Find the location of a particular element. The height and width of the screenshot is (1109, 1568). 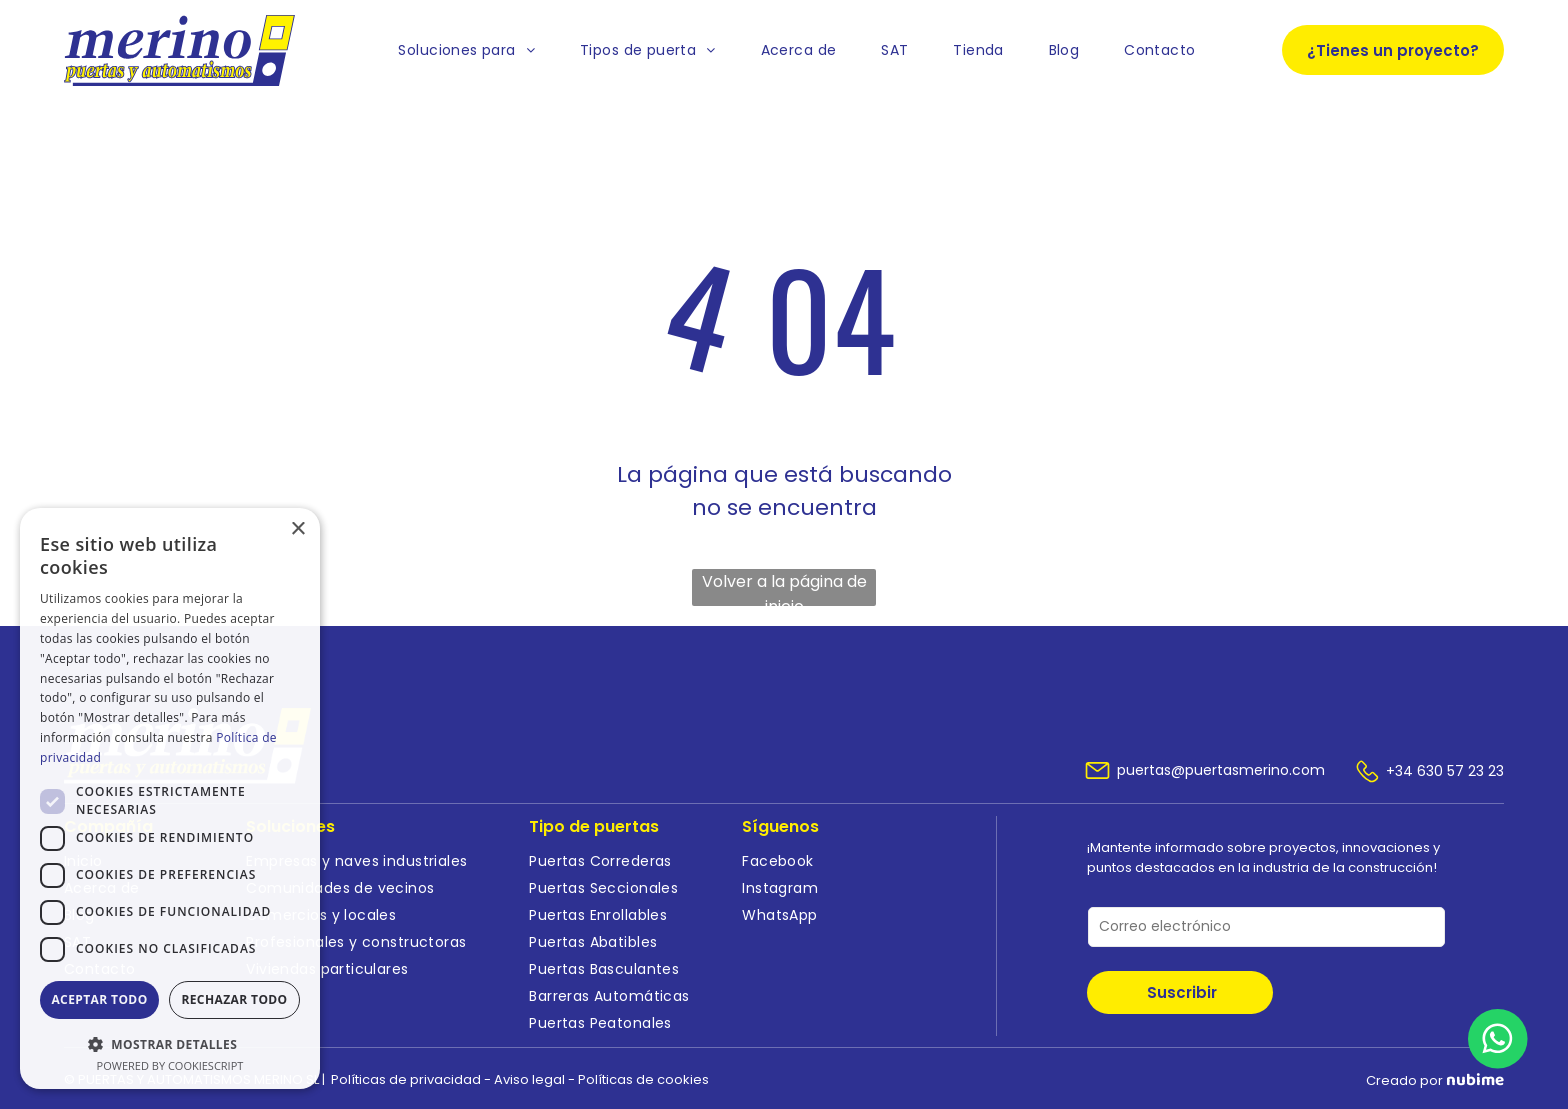

[menuitem] is located at coordinates (466, 50).